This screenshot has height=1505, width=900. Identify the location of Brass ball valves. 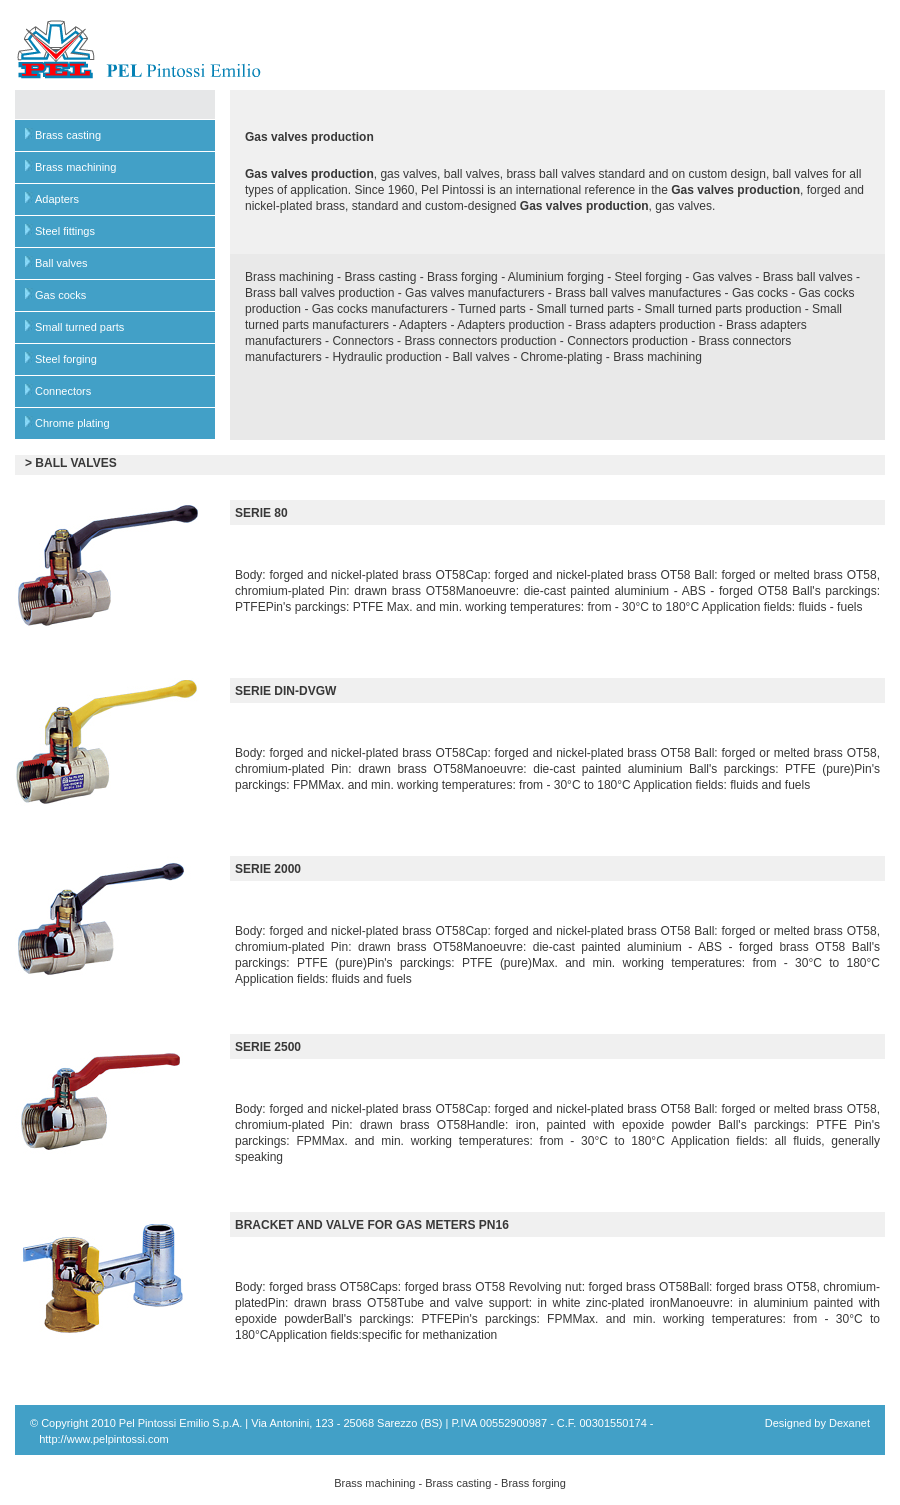
(808, 277).